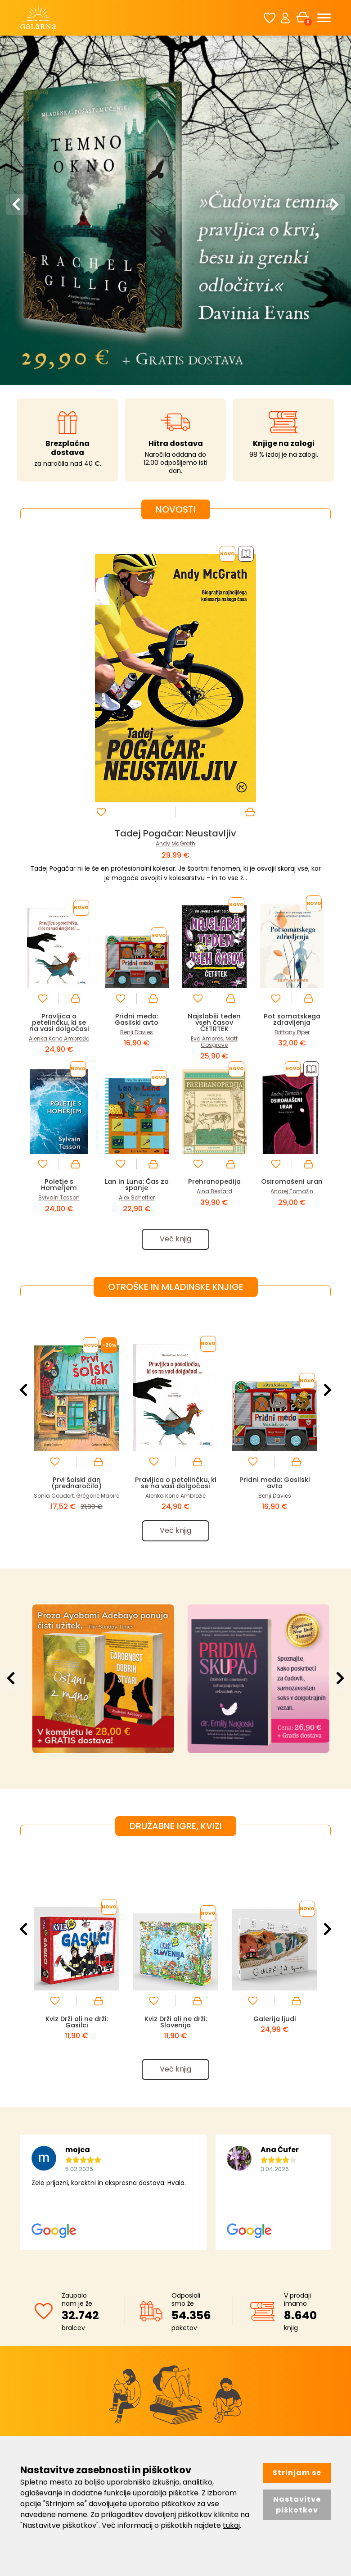 The width and height of the screenshot is (351, 2576). What do you see at coordinates (156, 2330) in the screenshot?
I see `Distribucija Avrora` at bounding box center [156, 2330].